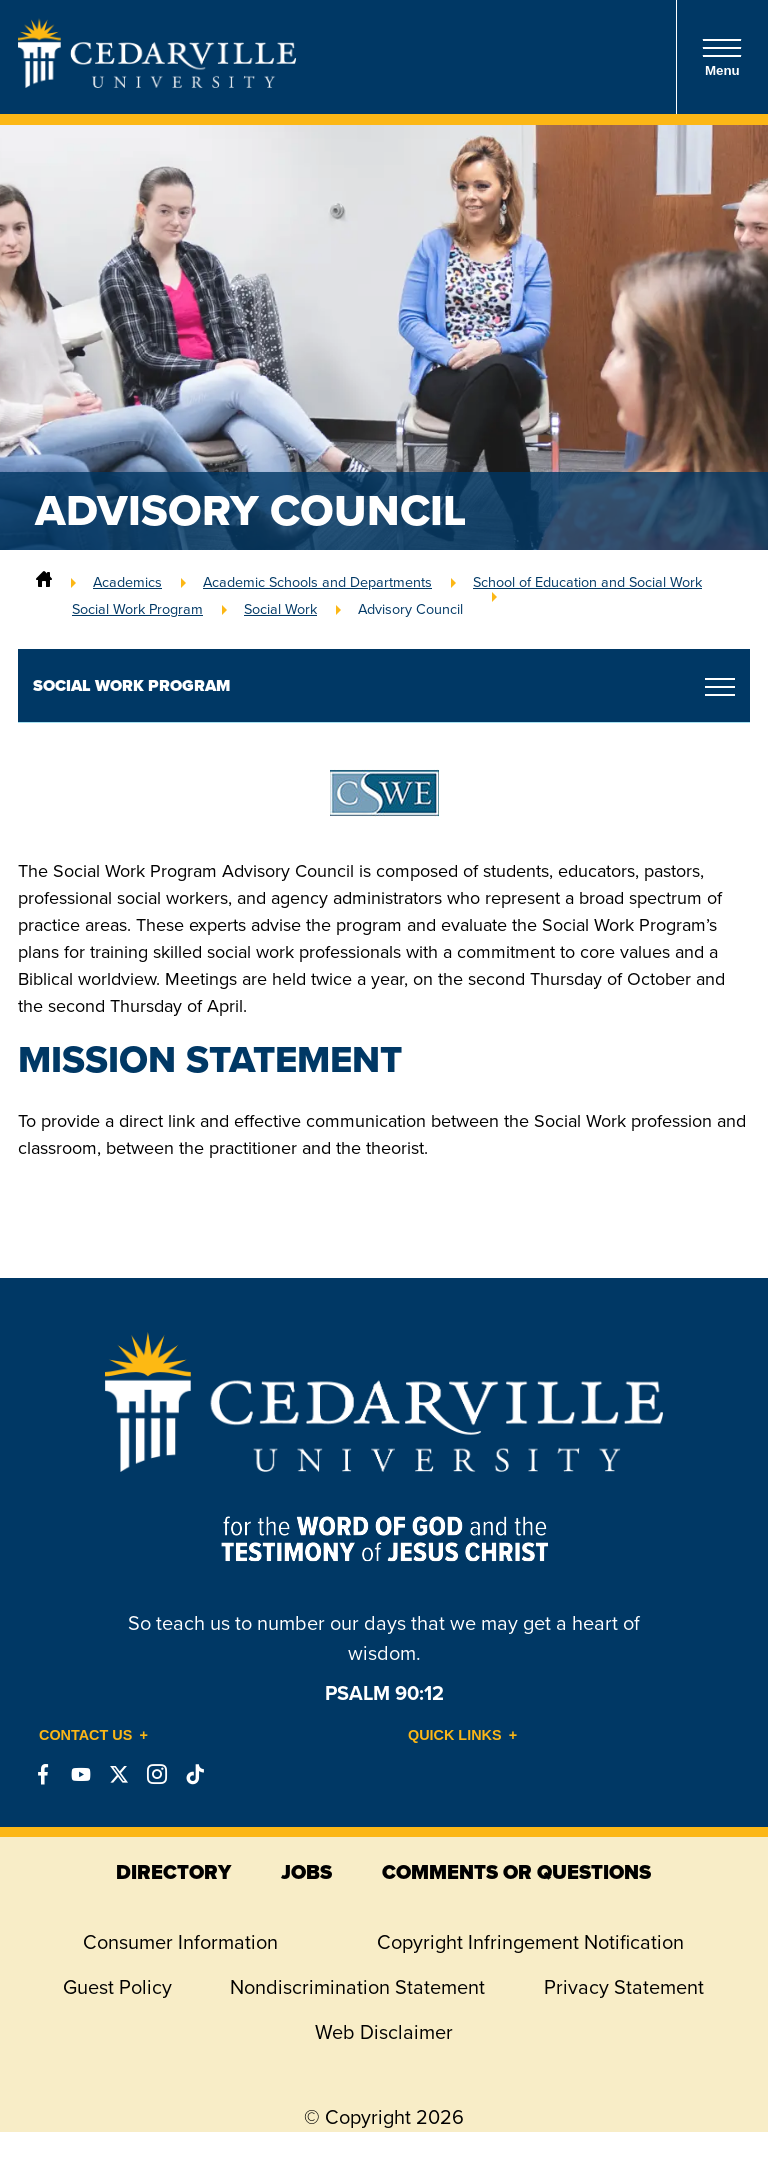 The image size is (768, 2159). What do you see at coordinates (173, 1872) in the screenshot?
I see `directory` at bounding box center [173, 1872].